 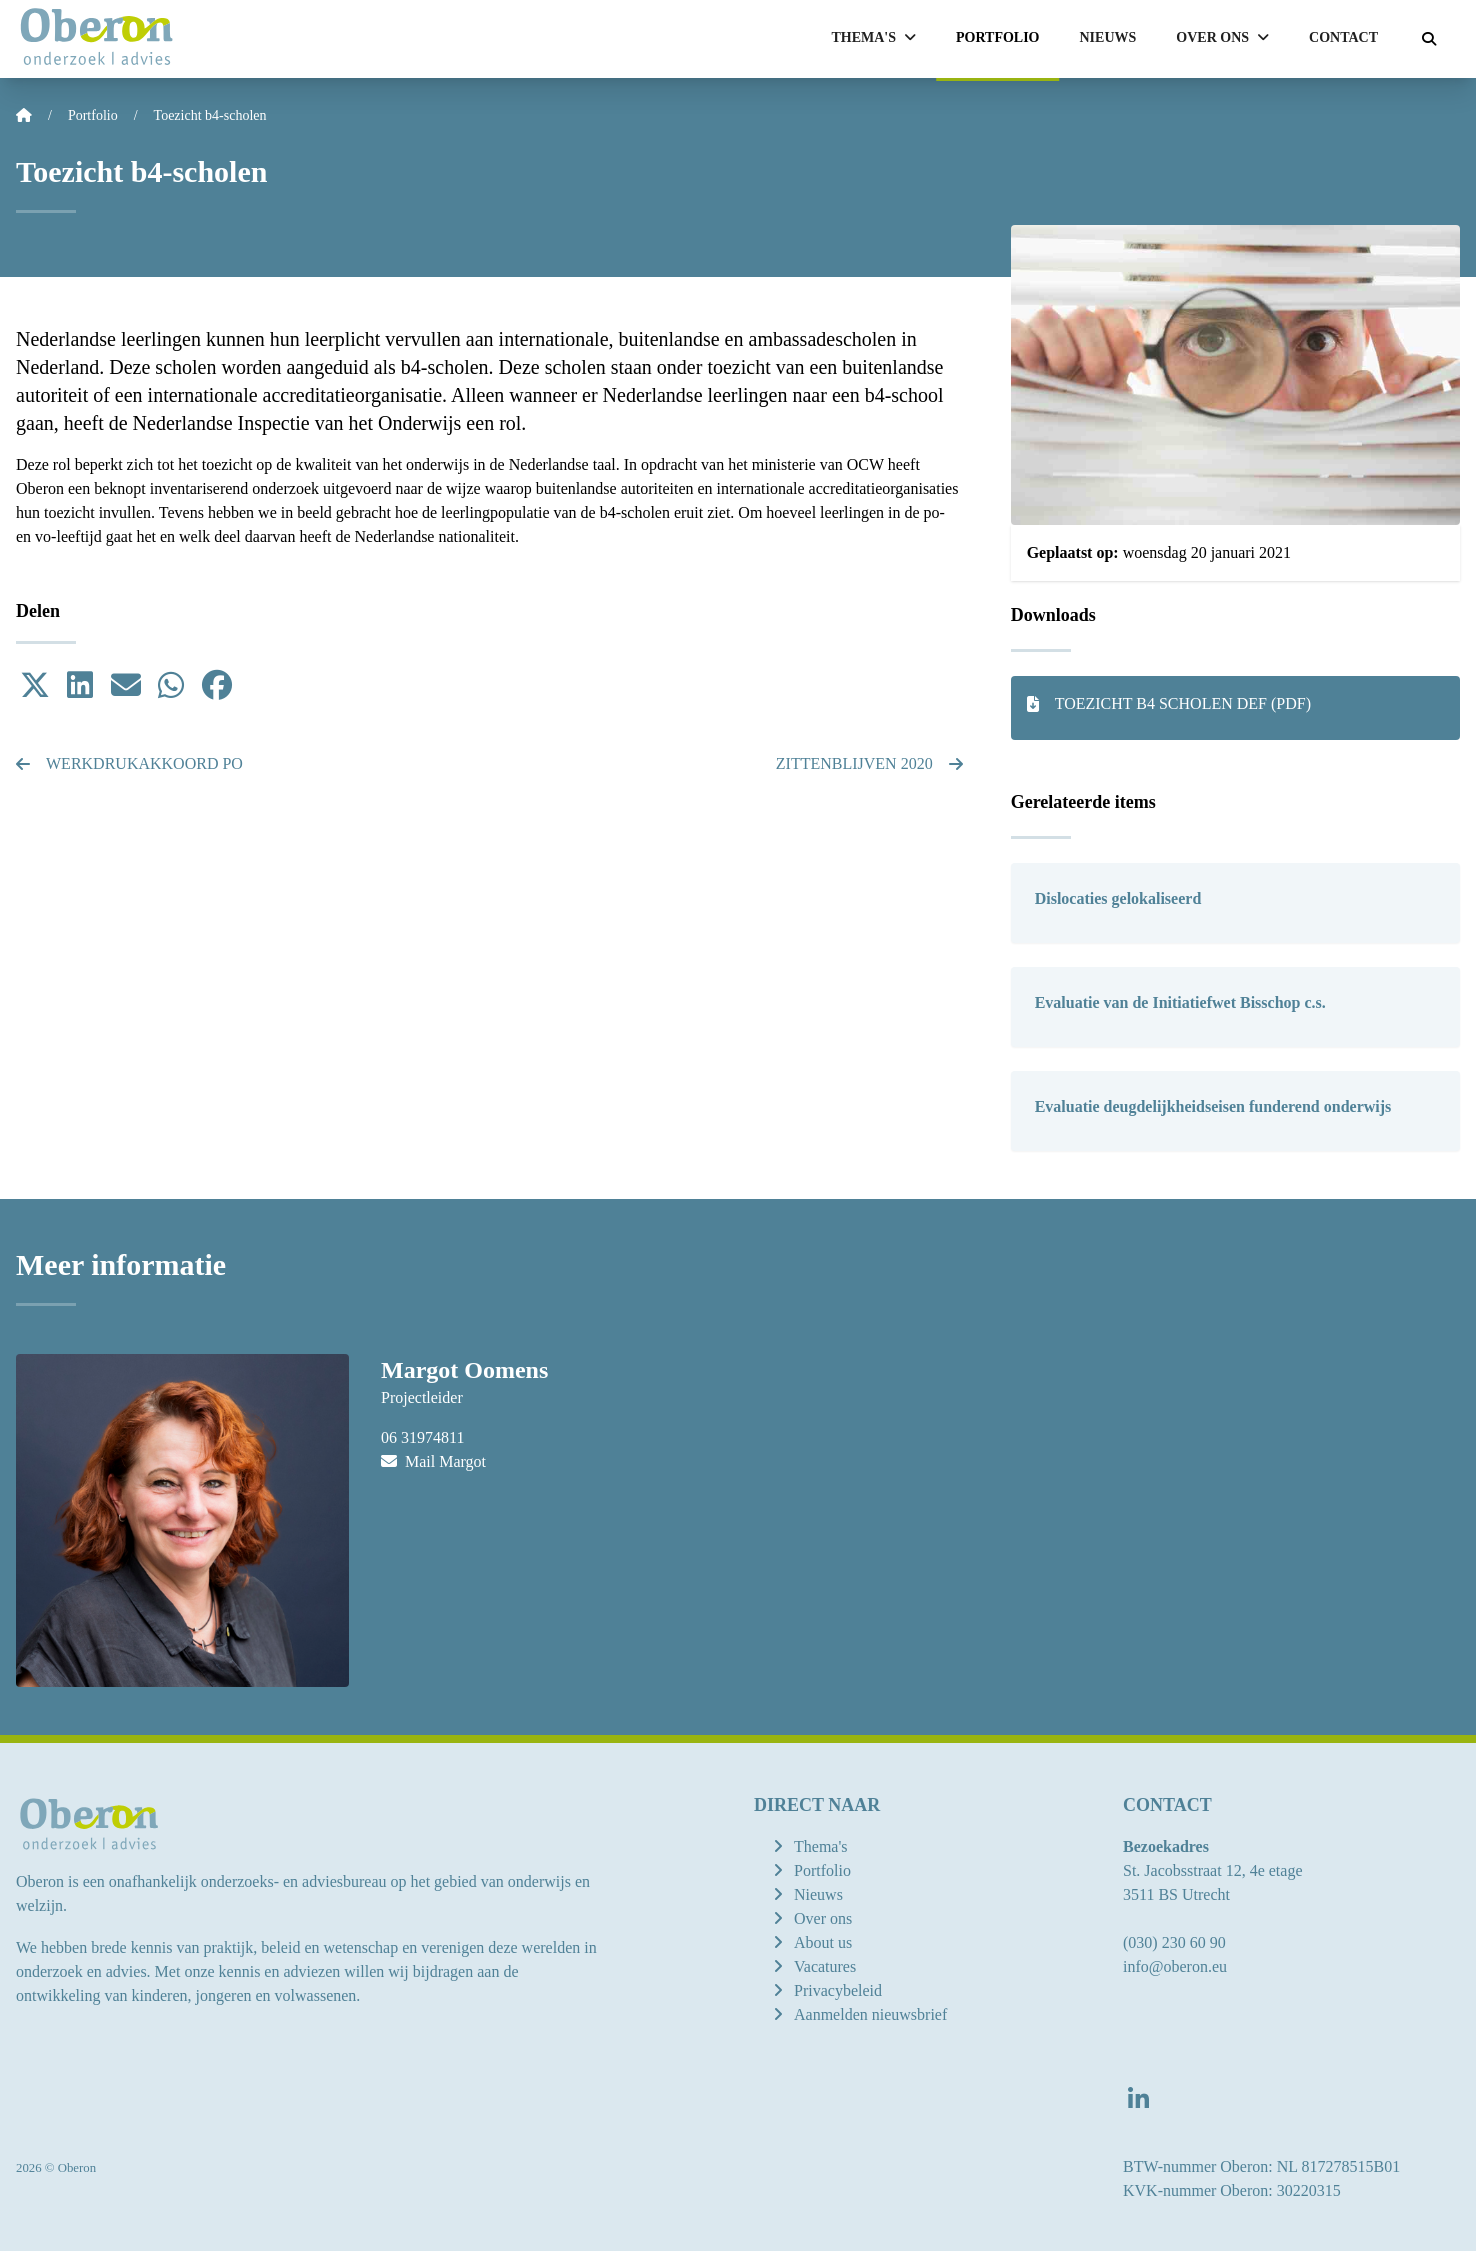 I want to click on 06 31974811, so click(x=422, y=1437).